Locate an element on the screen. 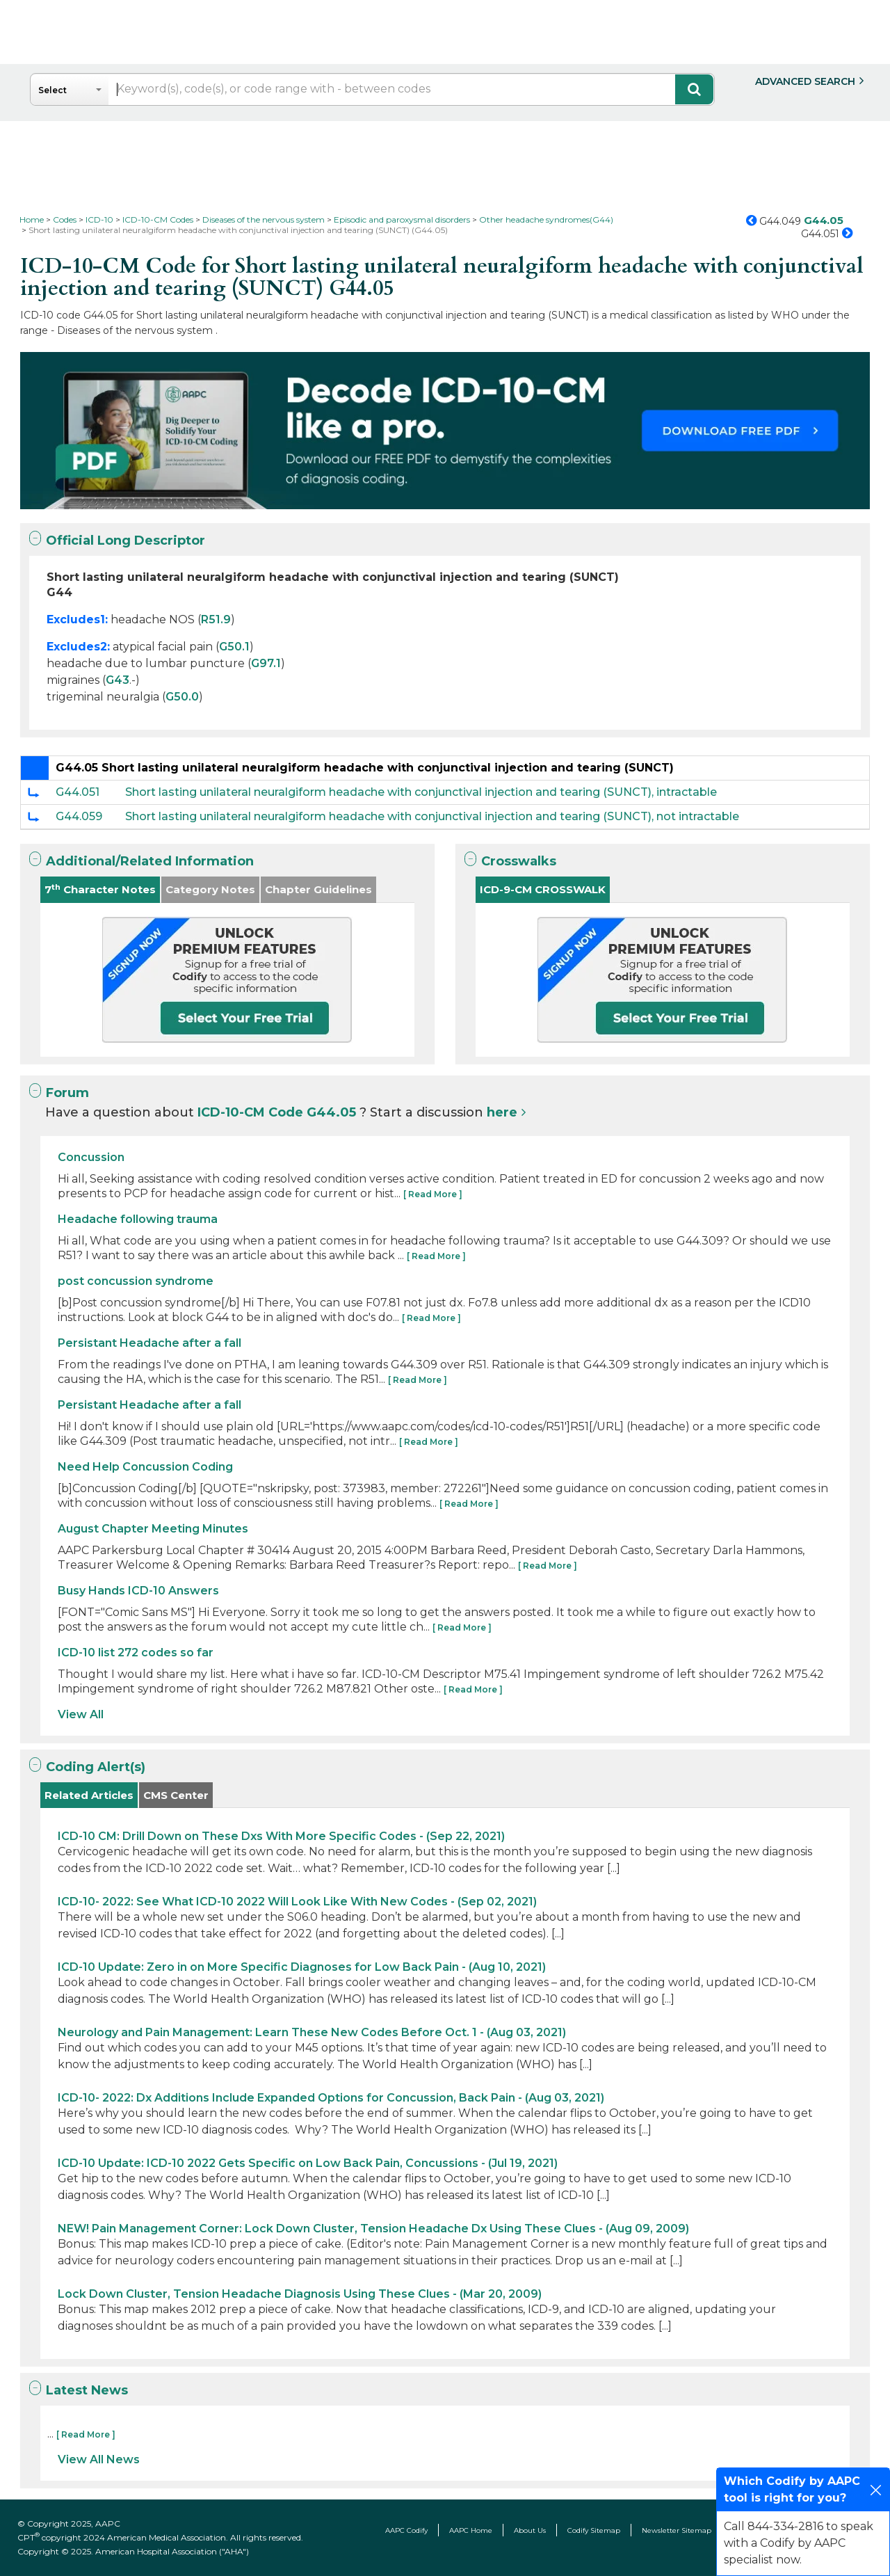 The width and height of the screenshot is (890, 2576). ICD-9-CM CROSSWALK is located at coordinates (543, 889).